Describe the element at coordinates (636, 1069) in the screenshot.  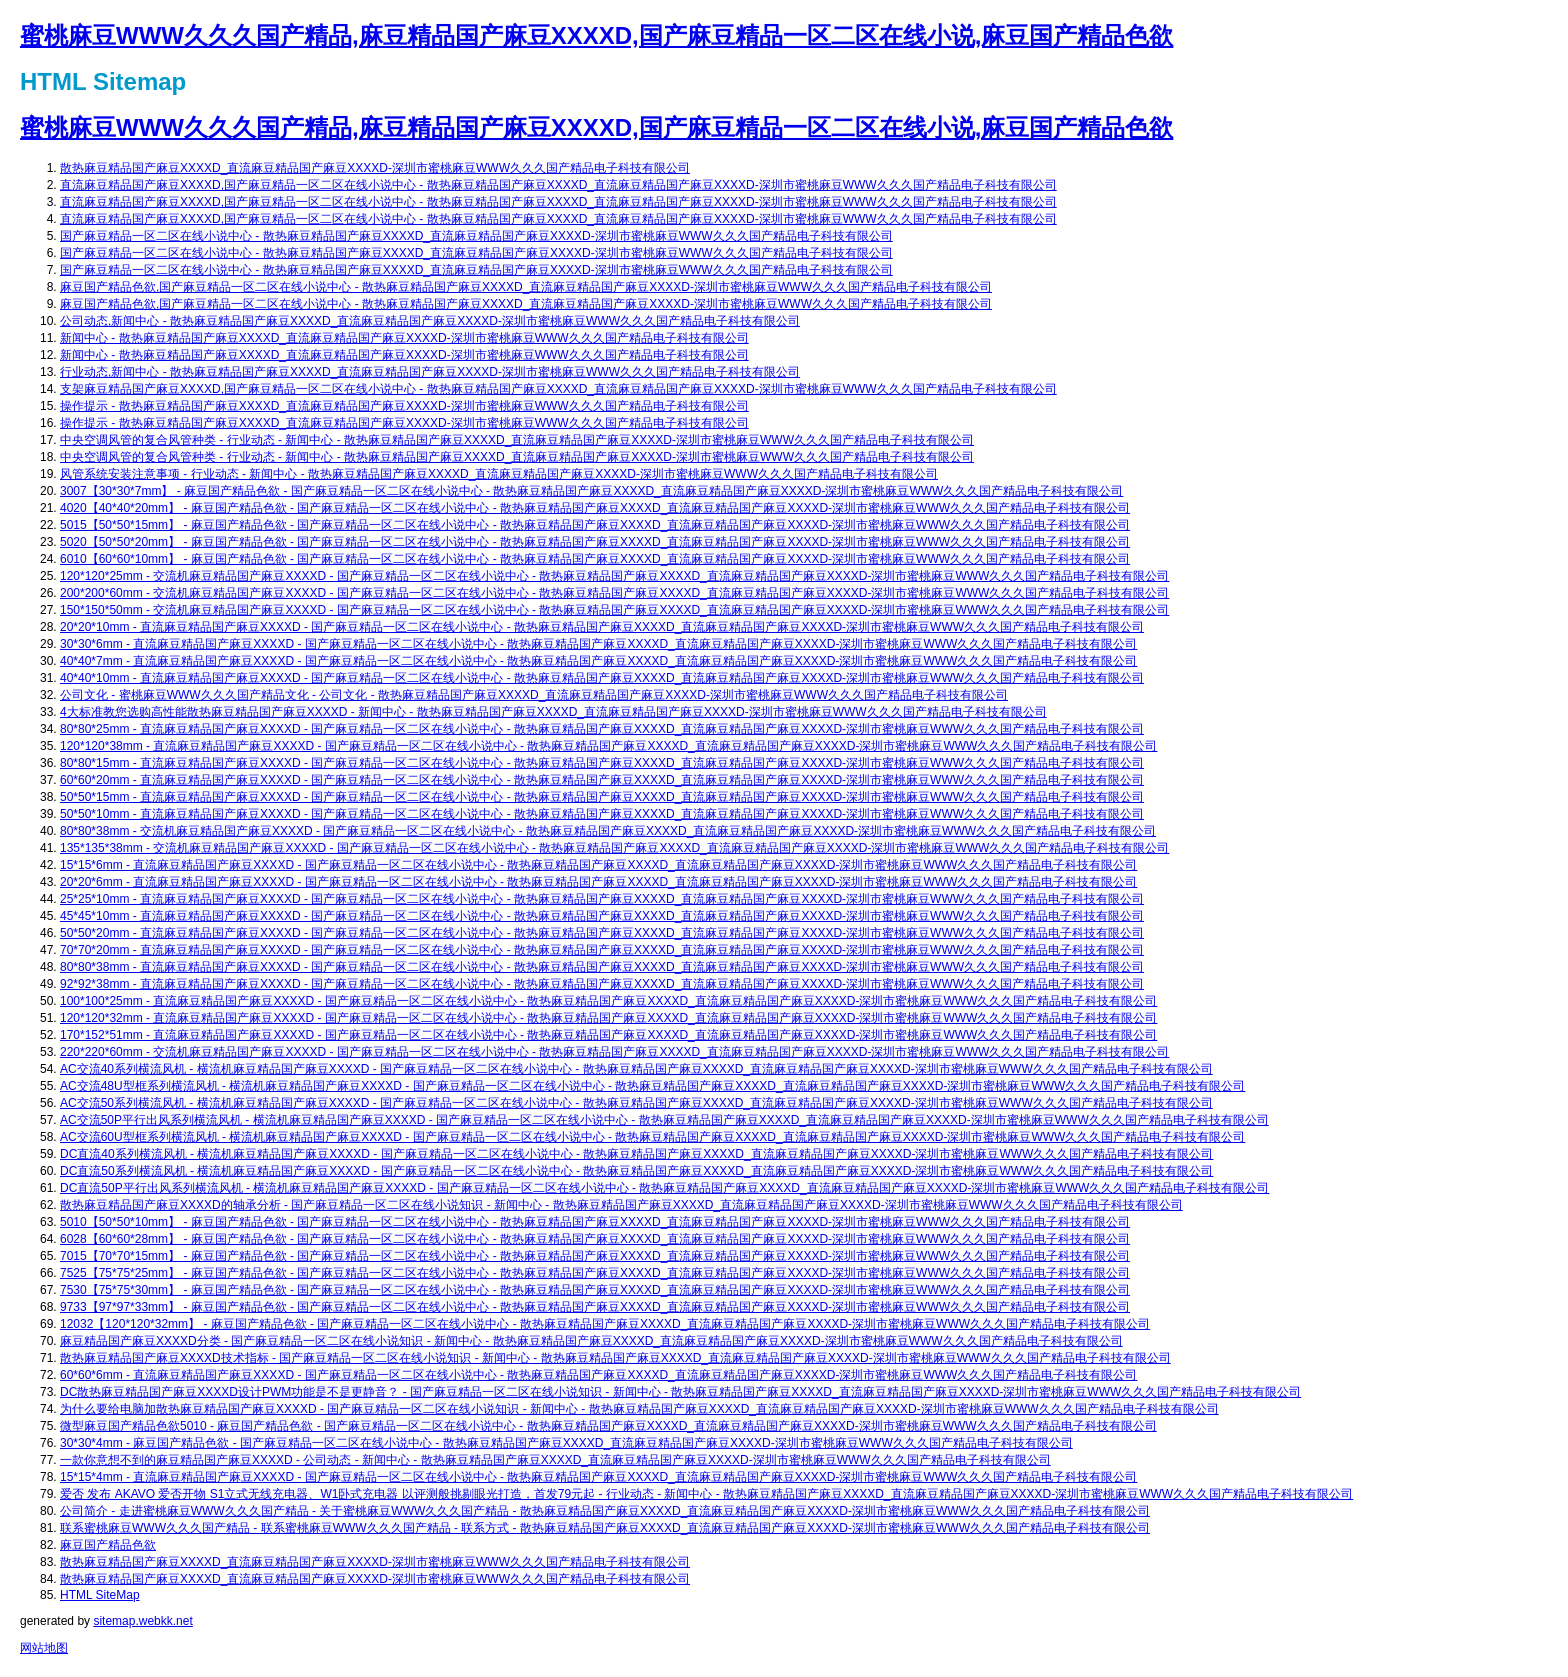
I see `AC交流40系列横流风机 - 横流机麻豆精品国产麻豆XXXXD - 国产麻豆精品一区二区在线小说中心 - 散热麻豆精品国产麻豆XXXXD_直流麻豆精品国产麻豆XXXXD-深圳市蜜桃麻豆WWW久久久国产精品电子科技有限公司` at that location.